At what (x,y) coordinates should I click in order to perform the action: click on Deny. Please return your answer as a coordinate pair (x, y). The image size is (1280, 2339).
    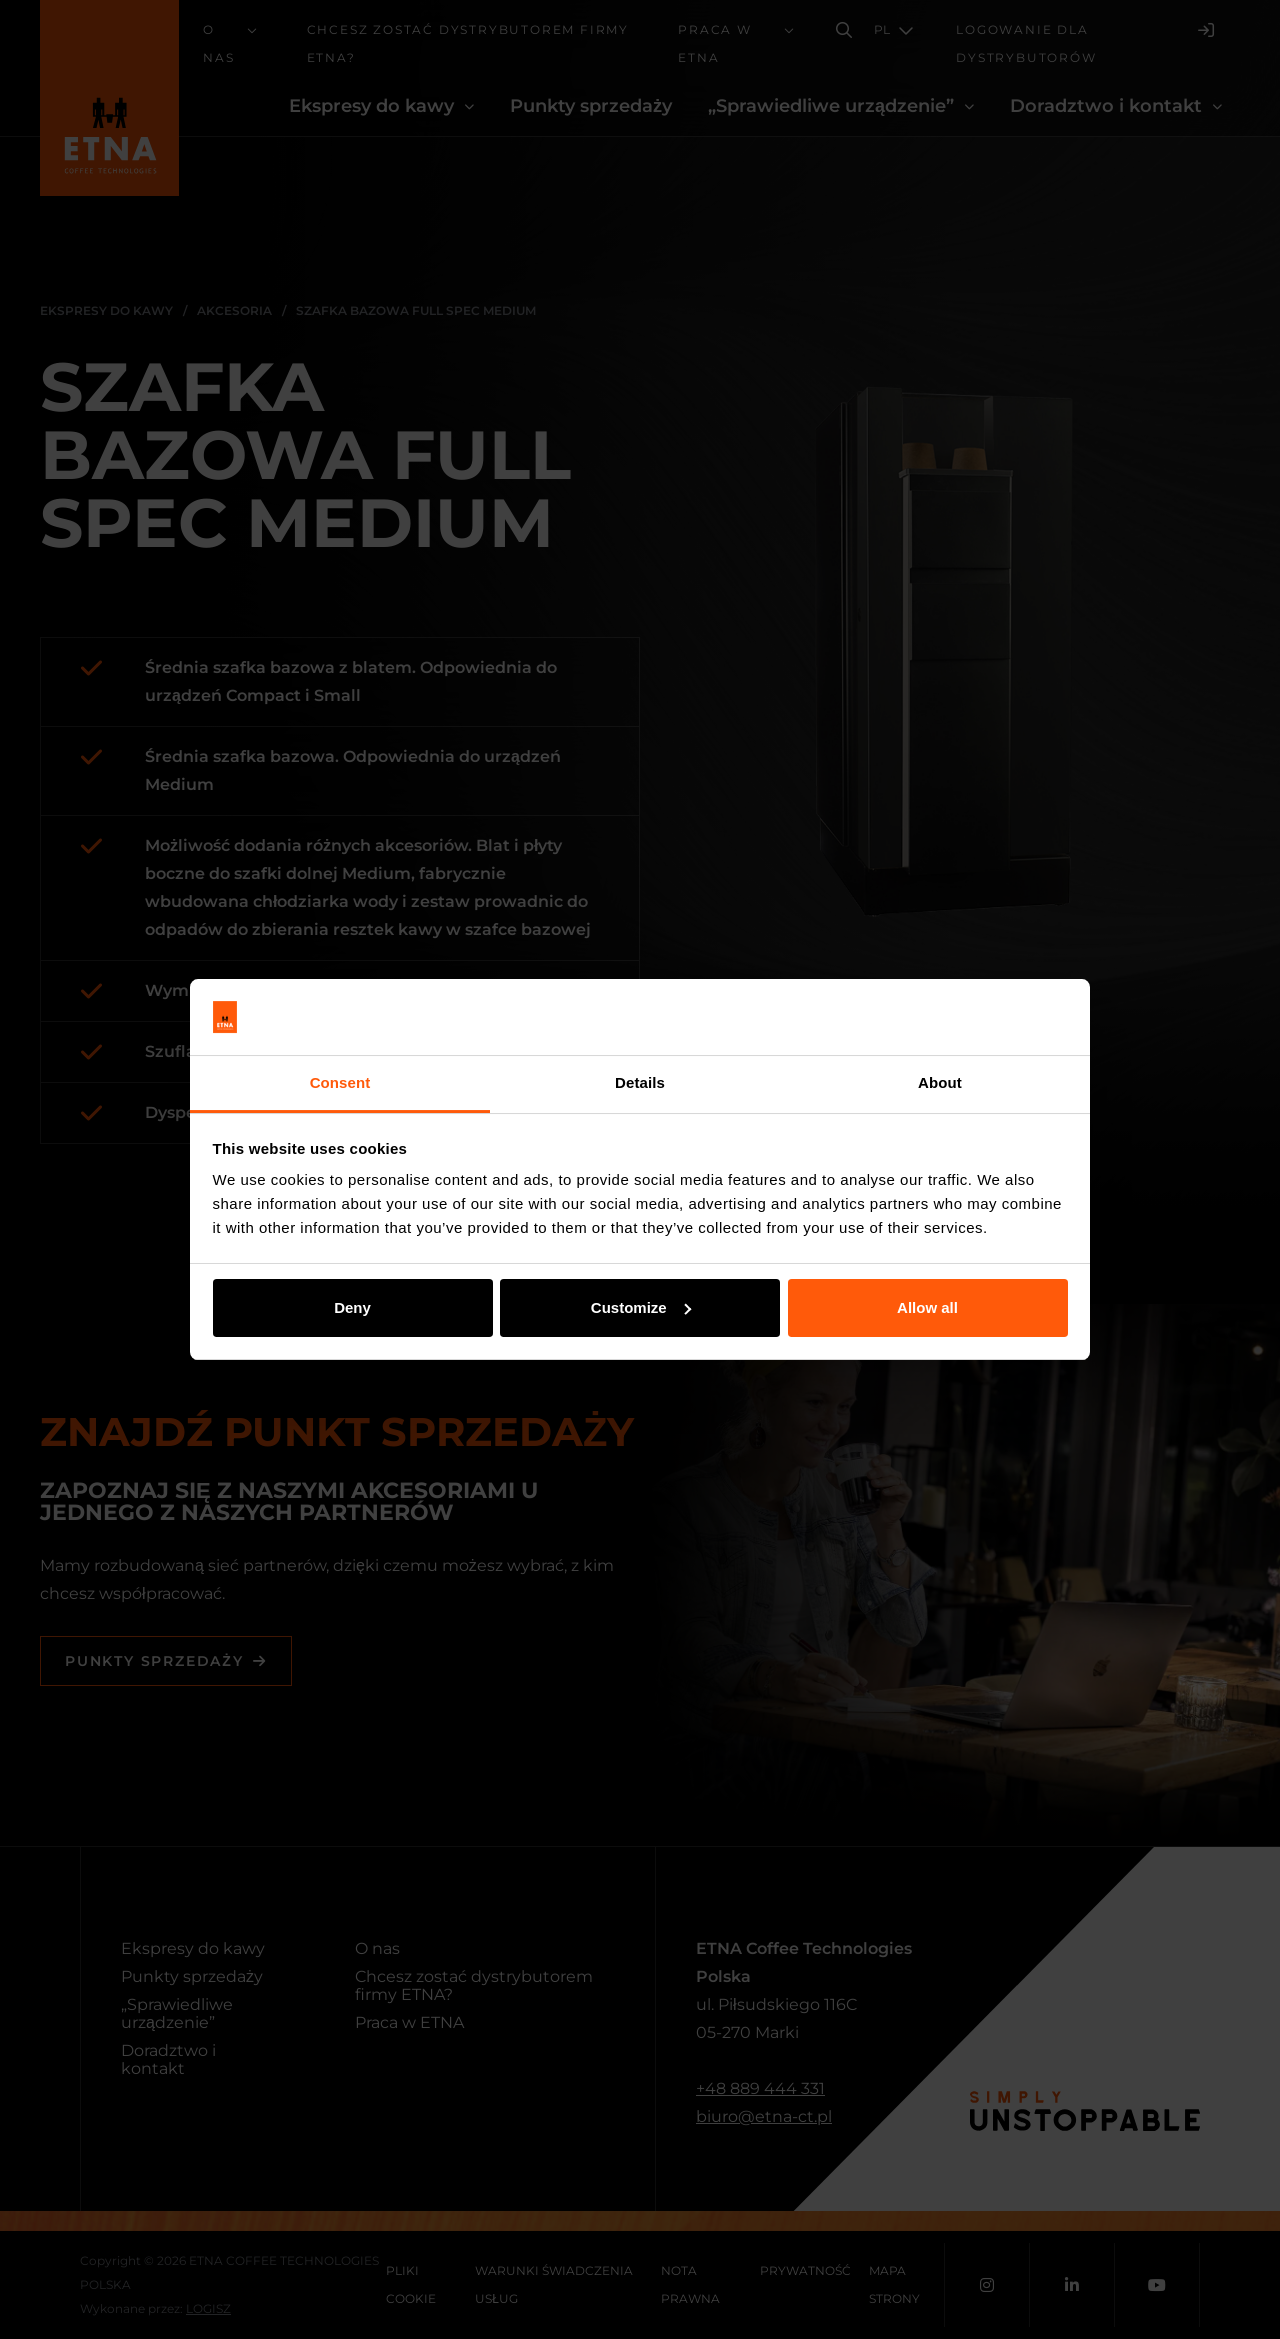
    Looking at the image, I should click on (352, 1307).